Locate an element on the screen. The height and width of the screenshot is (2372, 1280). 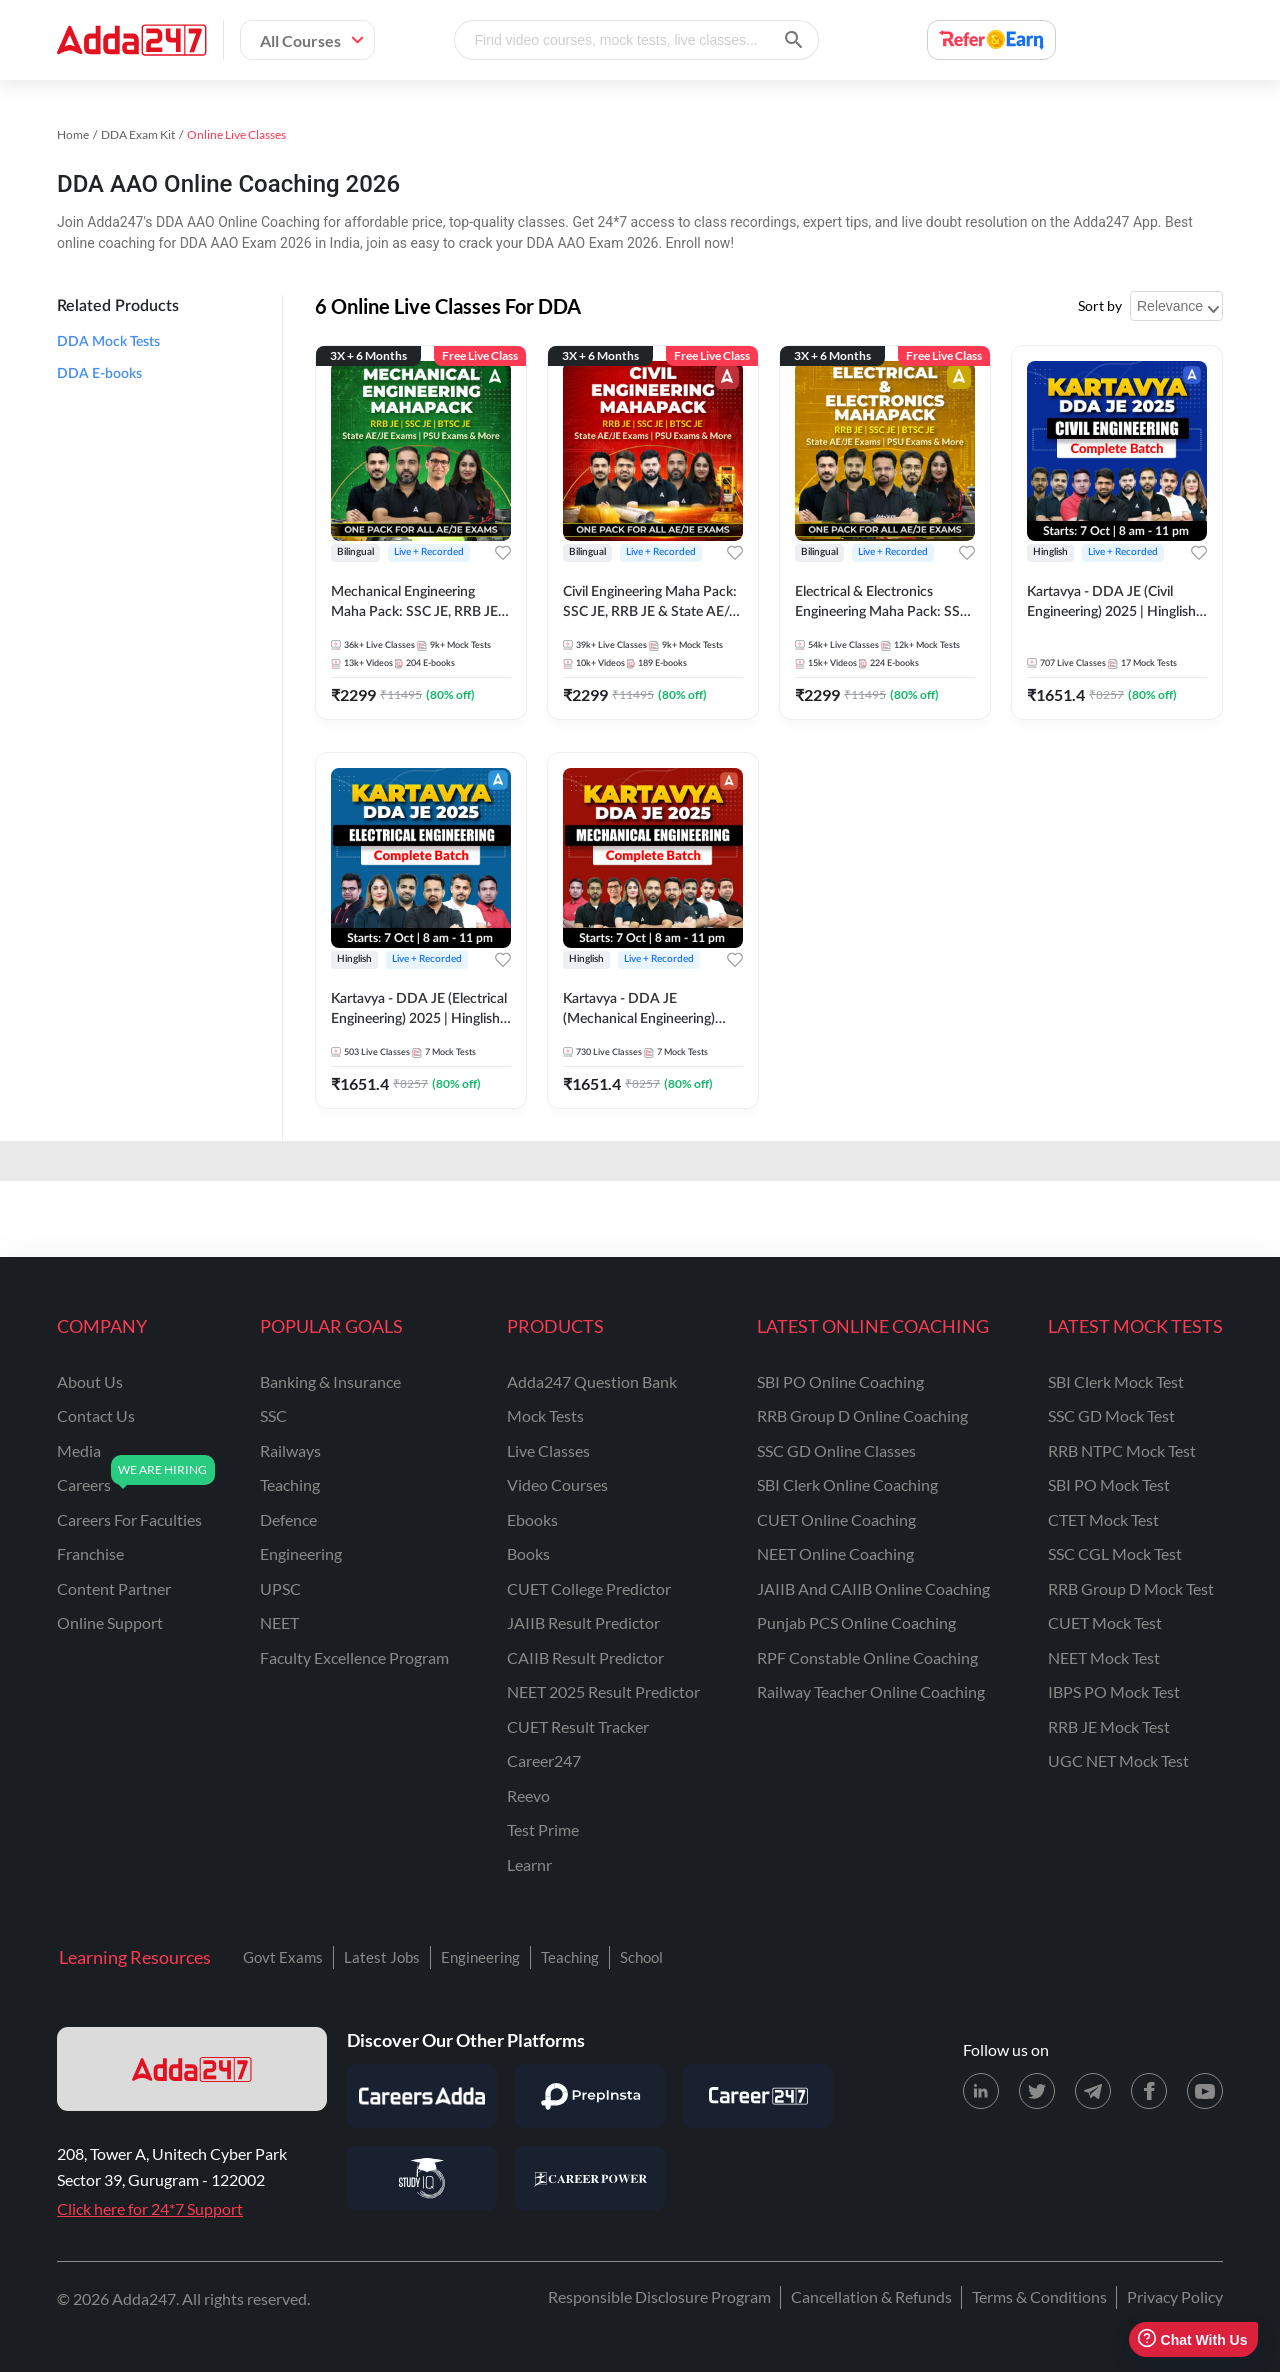
Live Classes is located at coordinates (548, 1450).